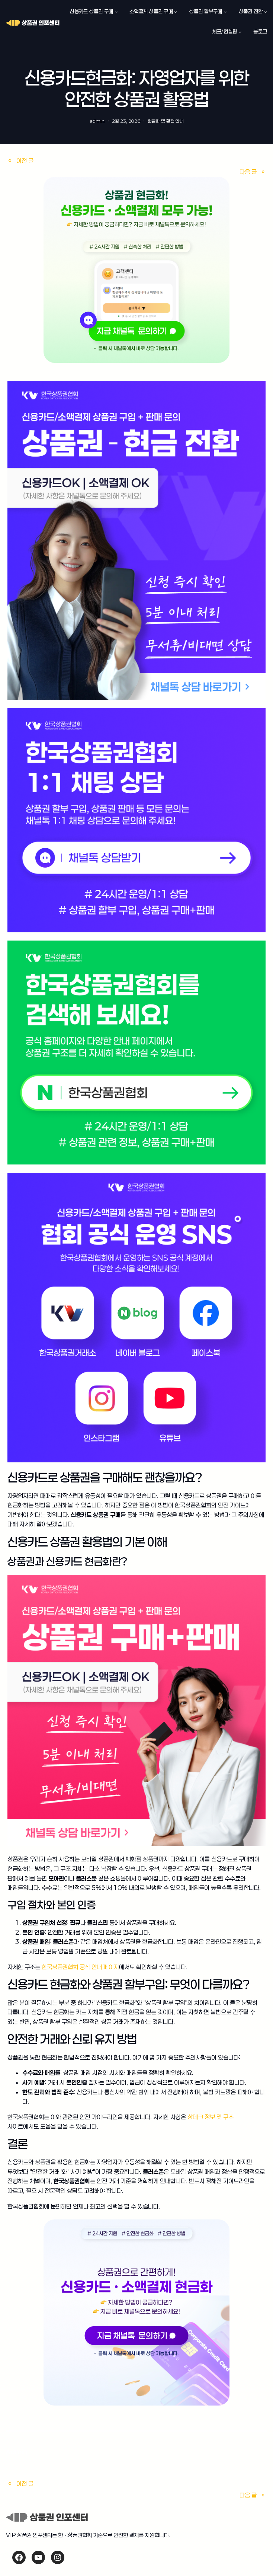 This screenshot has width=273, height=2576. What do you see at coordinates (210, 2116) in the screenshot?
I see `상테크 정보 및 구조` at bounding box center [210, 2116].